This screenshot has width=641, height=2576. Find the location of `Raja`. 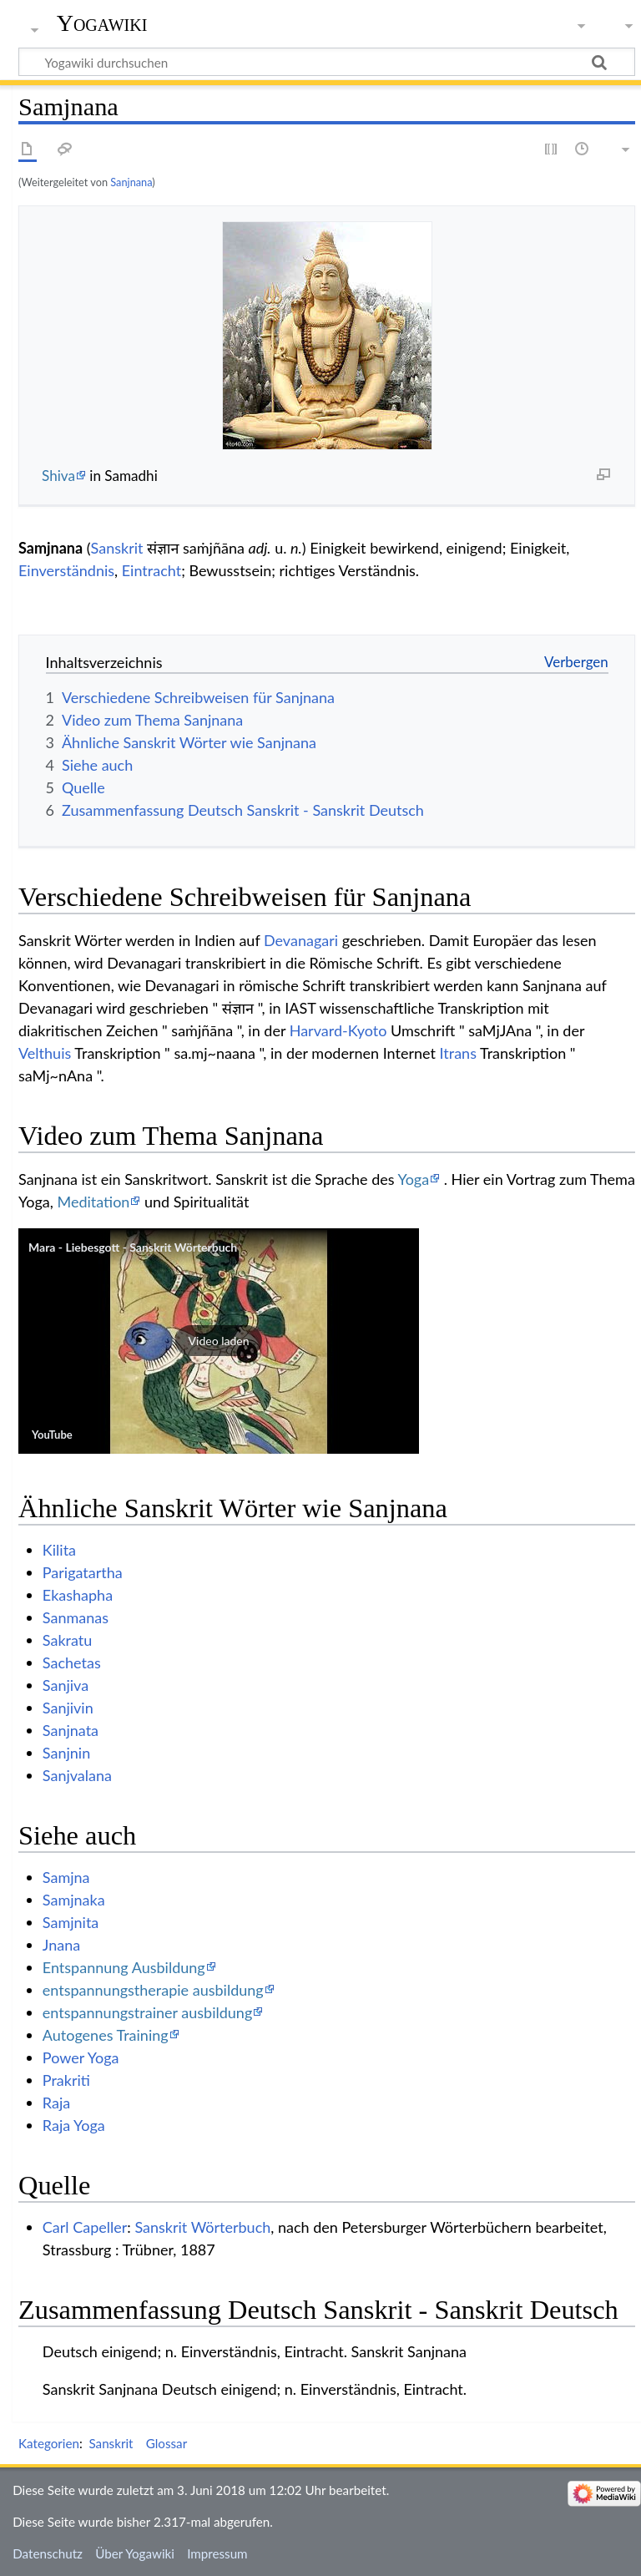

Raja is located at coordinates (56, 2102).